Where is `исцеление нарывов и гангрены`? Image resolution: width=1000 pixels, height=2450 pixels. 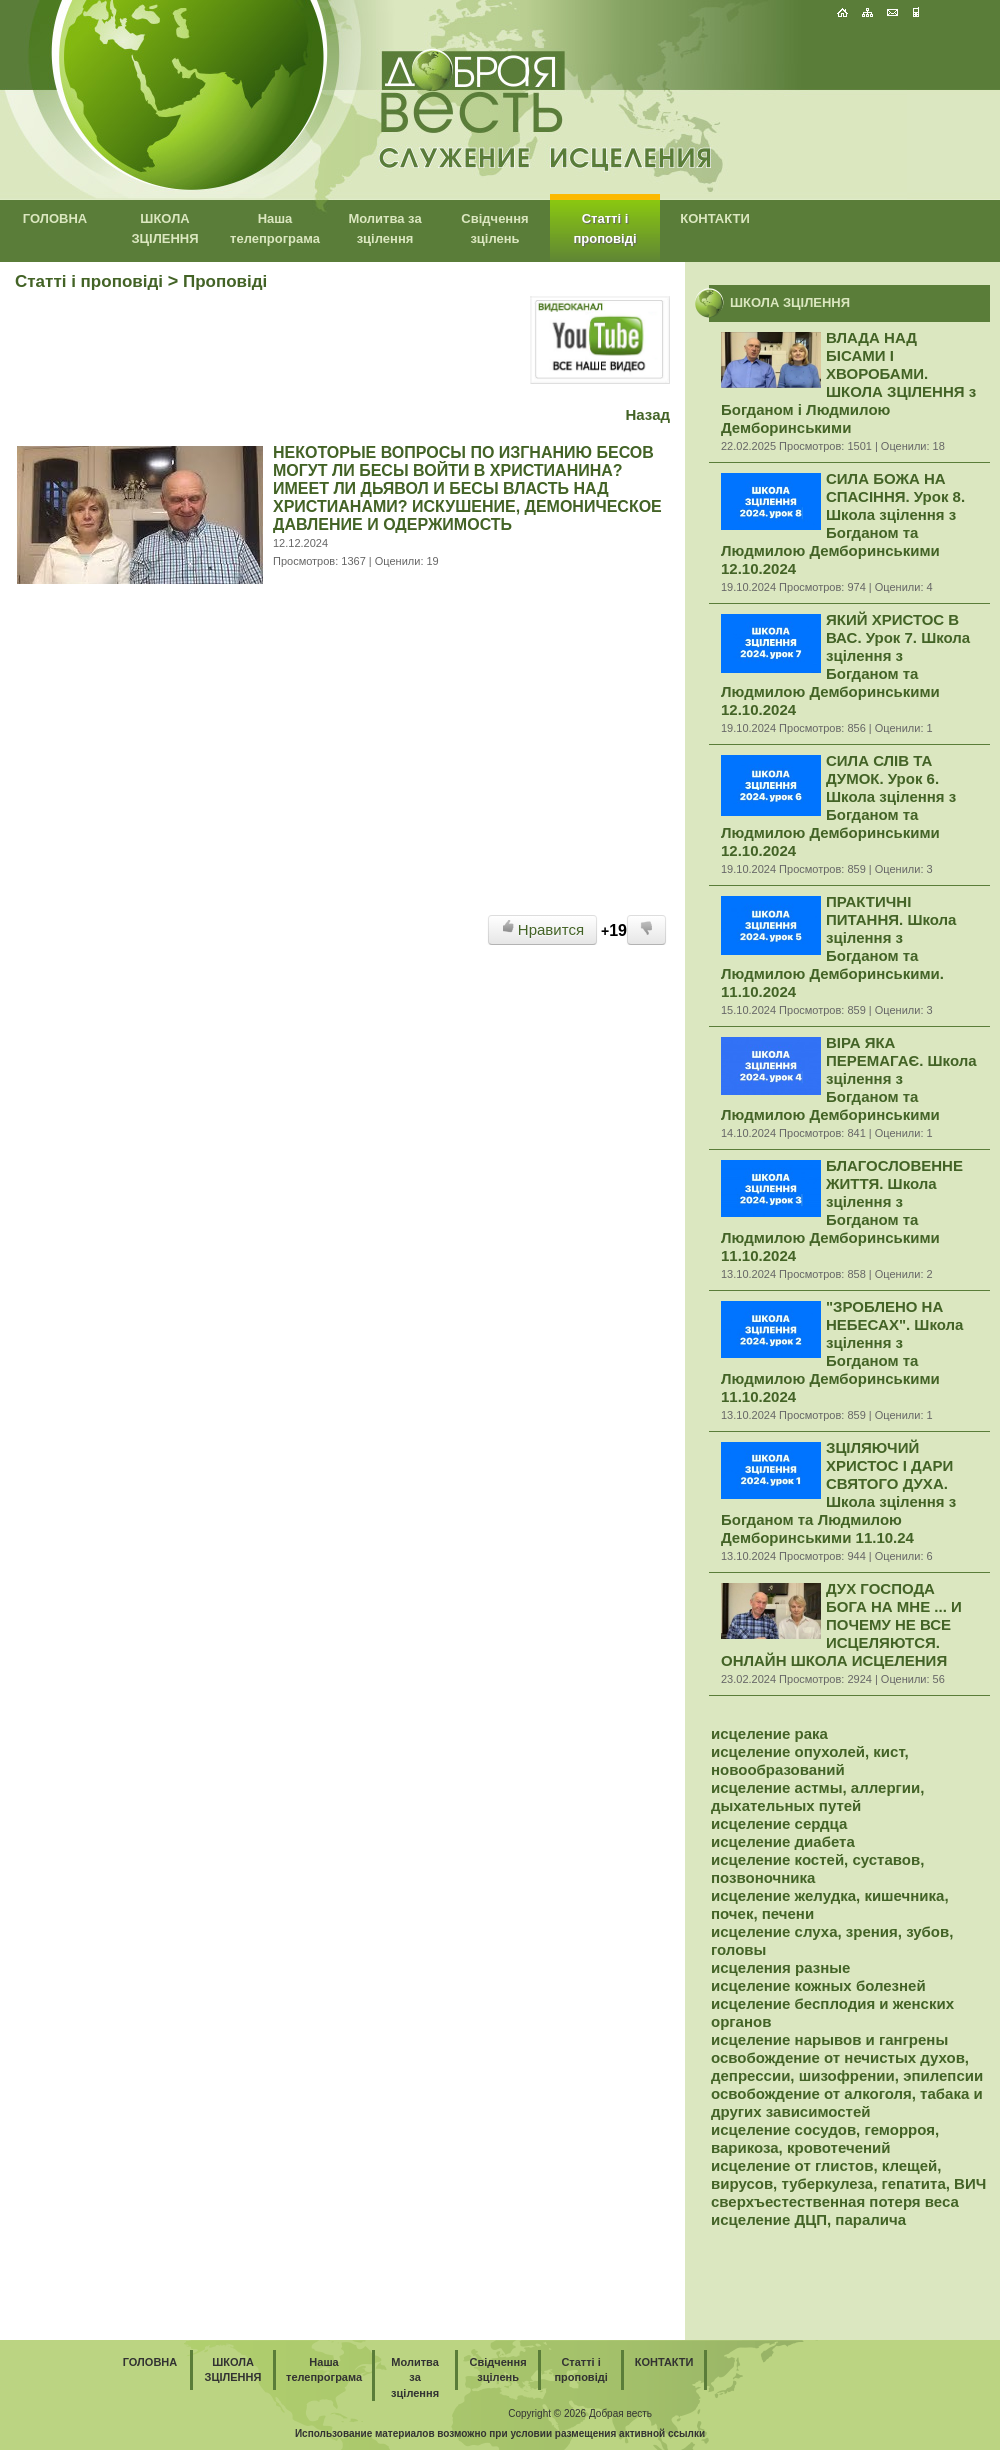 исцеление нарывов и гангрены is located at coordinates (829, 2039).